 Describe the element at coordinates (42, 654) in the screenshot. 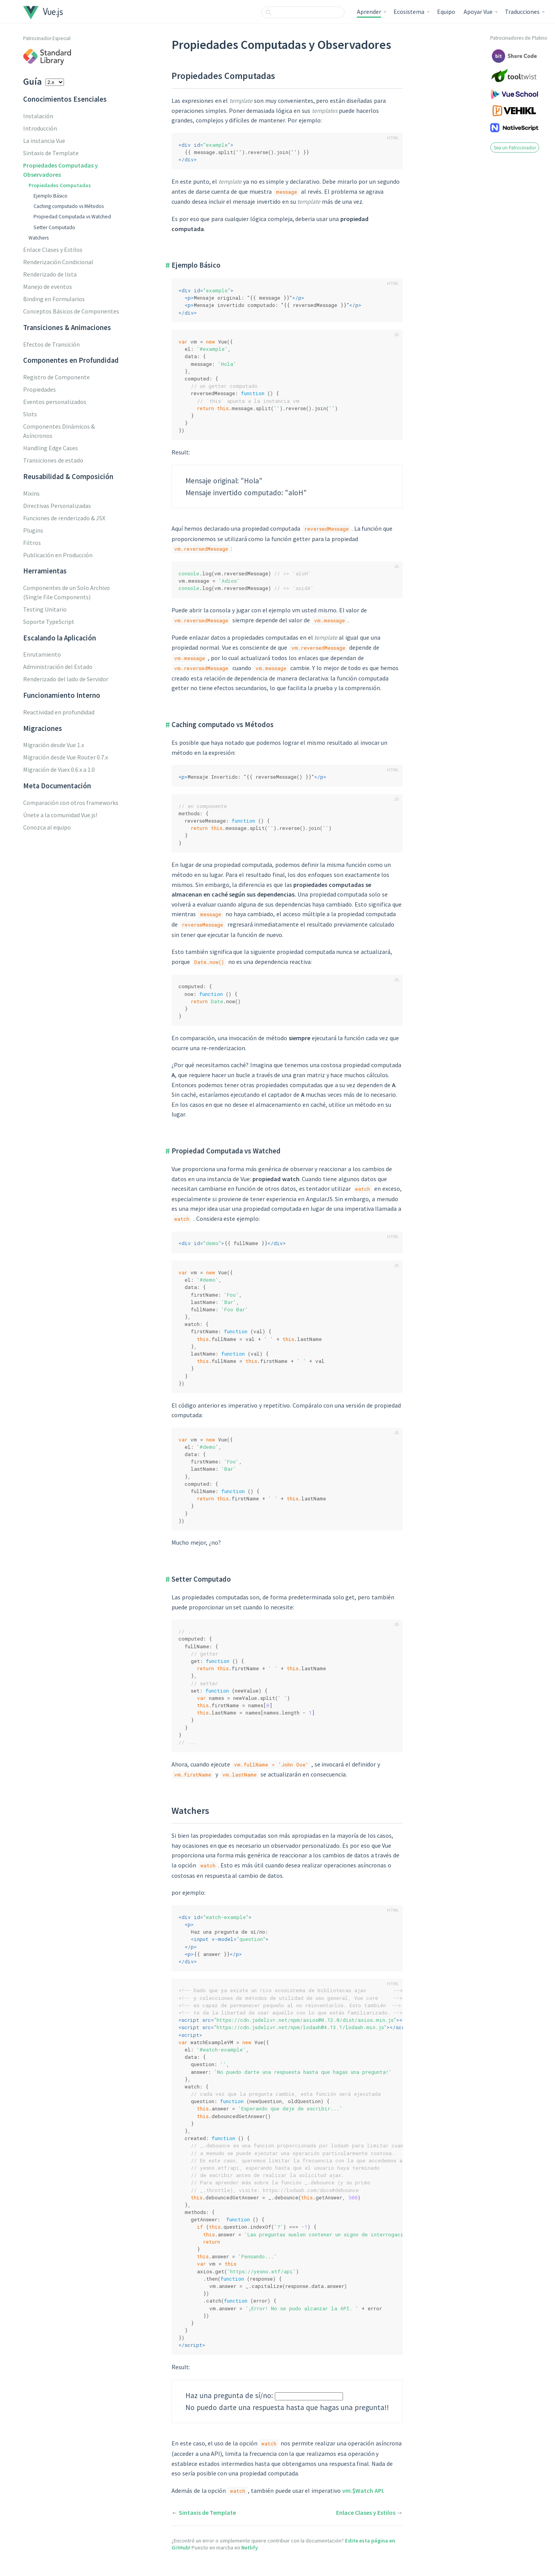

I see `Enrutamiento` at that location.